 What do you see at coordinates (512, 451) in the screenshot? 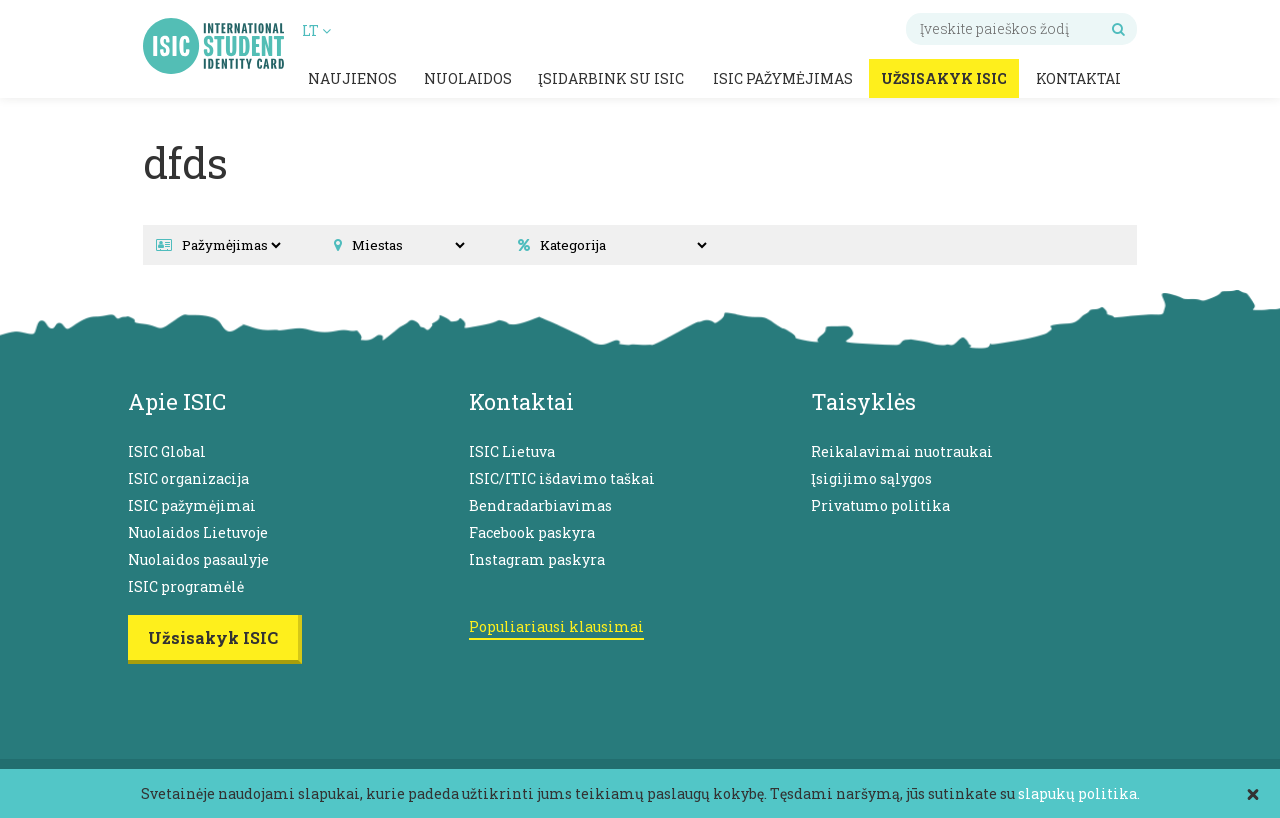
I see `ISIC Lietuva` at bounding box center [512, 451].